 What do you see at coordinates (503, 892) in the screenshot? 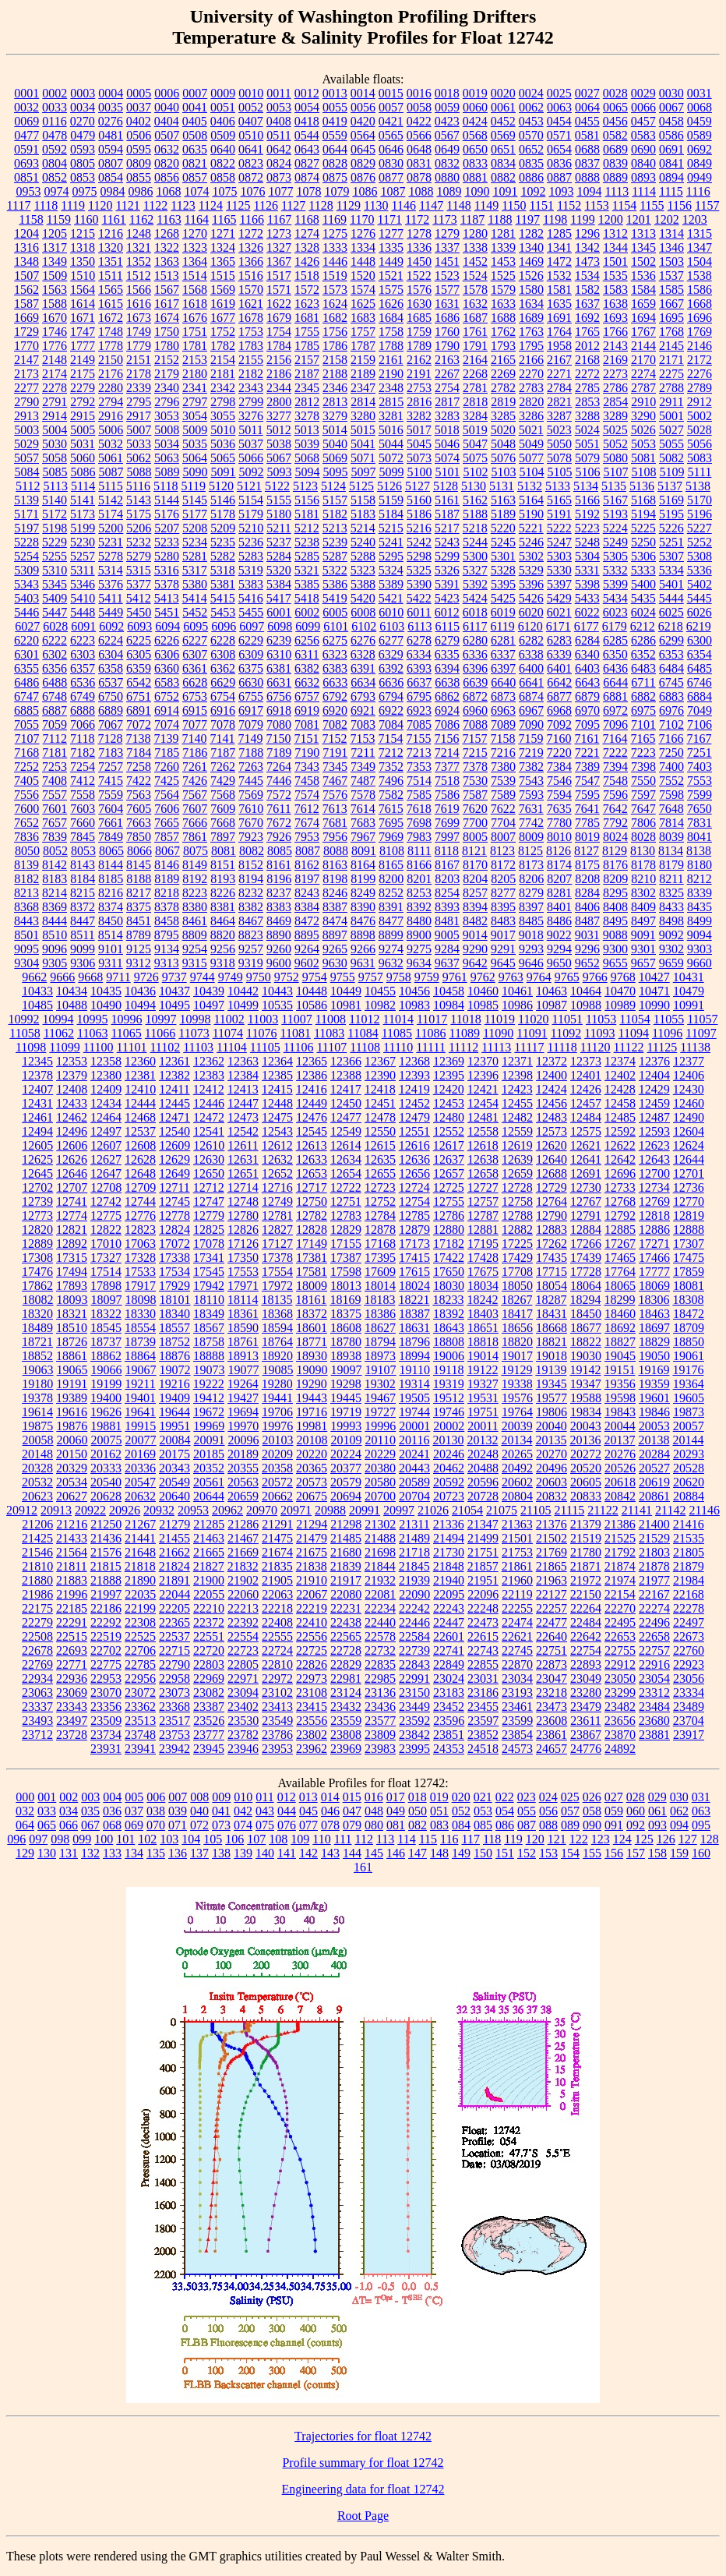
I see `8277` at bounding box center [503, 892].